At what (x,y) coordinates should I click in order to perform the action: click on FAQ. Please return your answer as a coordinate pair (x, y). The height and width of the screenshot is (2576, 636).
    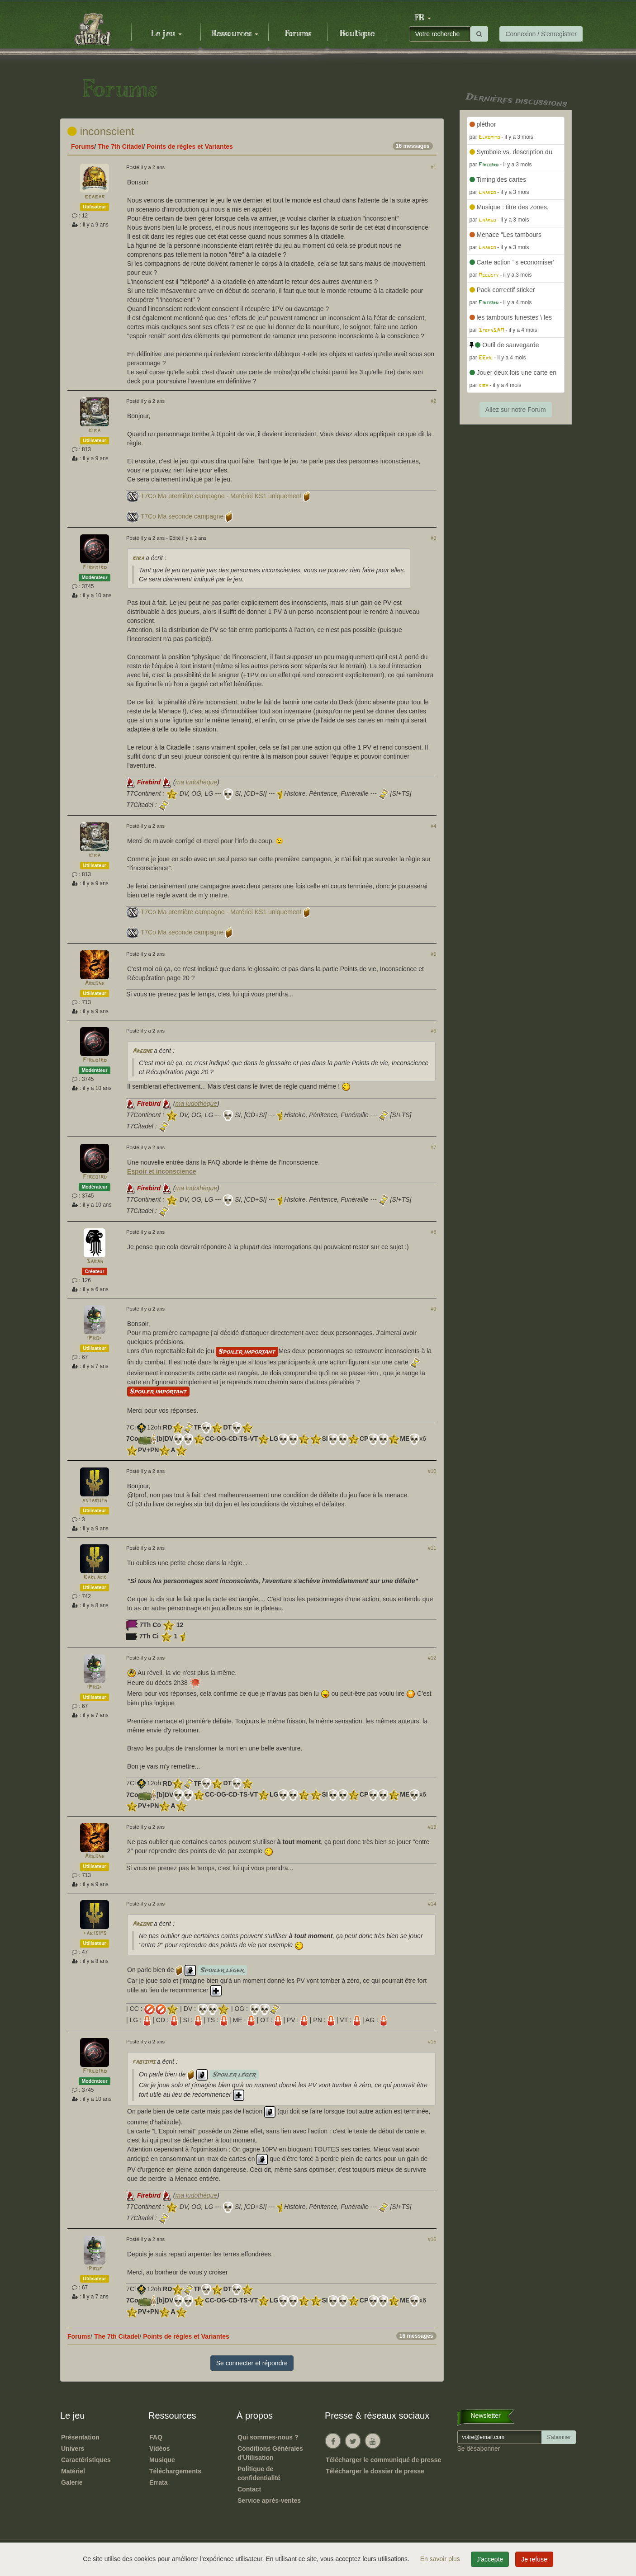
    Looking at the image, I should click on (155, 2437).